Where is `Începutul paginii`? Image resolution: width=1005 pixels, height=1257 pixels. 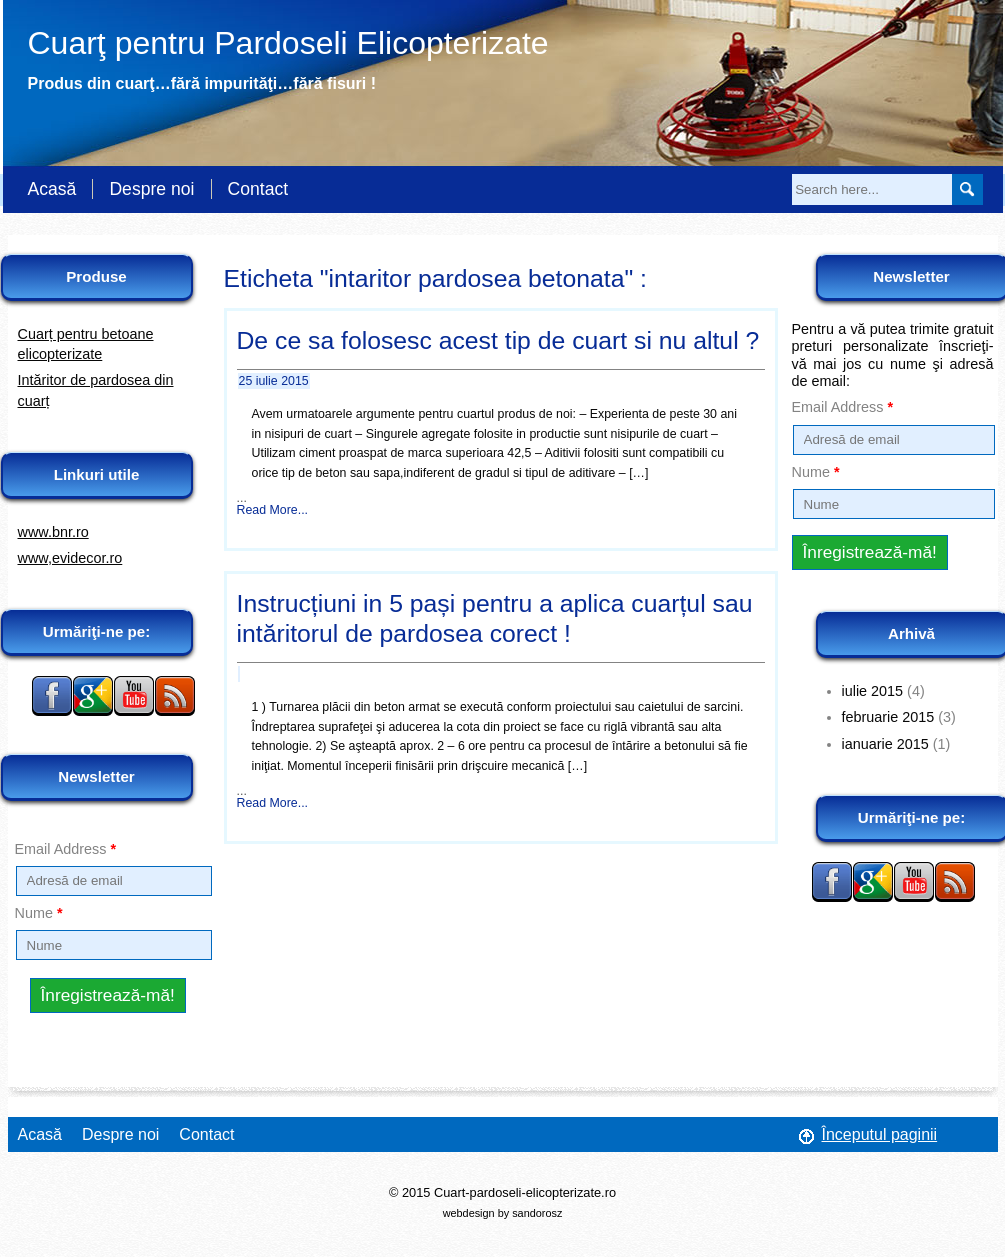 Începutul paginii is located at coordinates (880, 1134).